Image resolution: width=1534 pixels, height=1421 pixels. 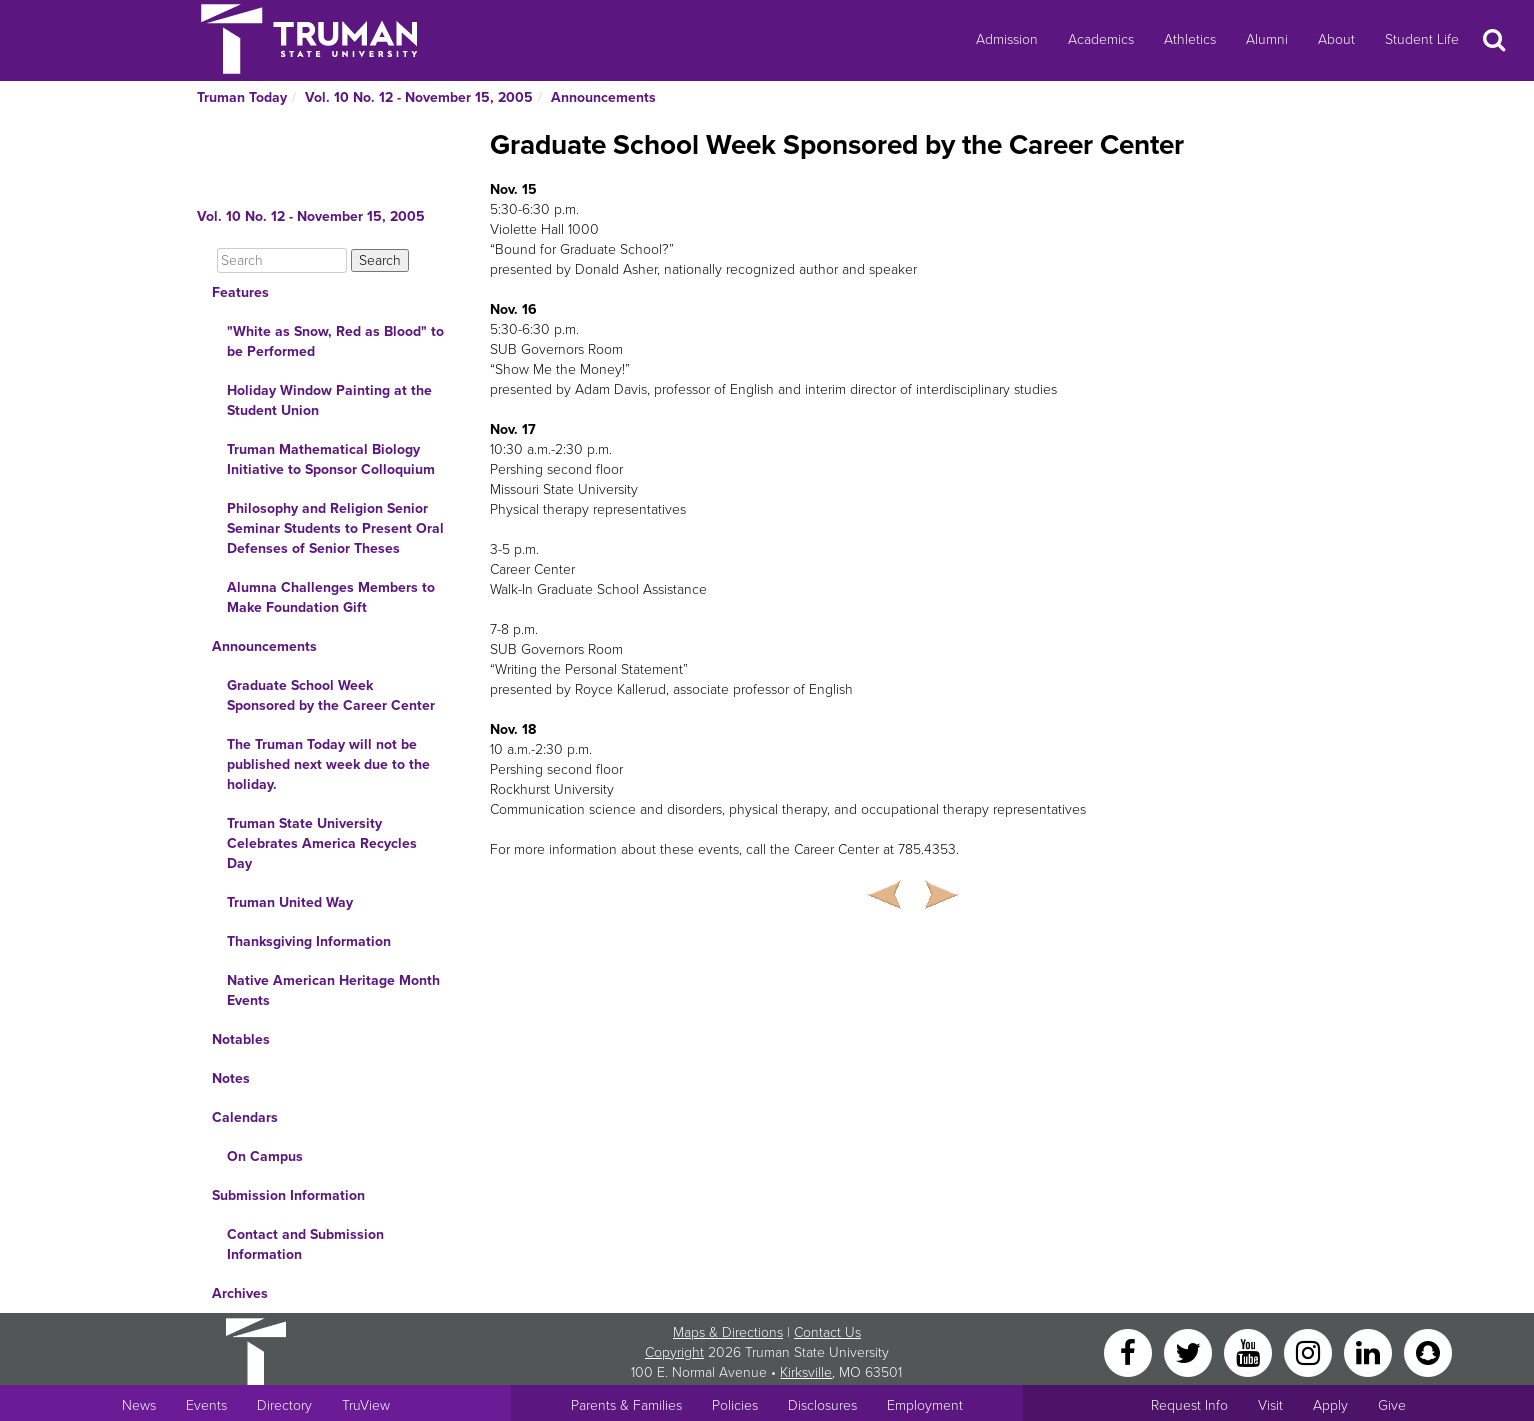 What do you see at coordinates (603, 97) in the screenshot?
I see `Announcements` at bounding box center [603, 97].